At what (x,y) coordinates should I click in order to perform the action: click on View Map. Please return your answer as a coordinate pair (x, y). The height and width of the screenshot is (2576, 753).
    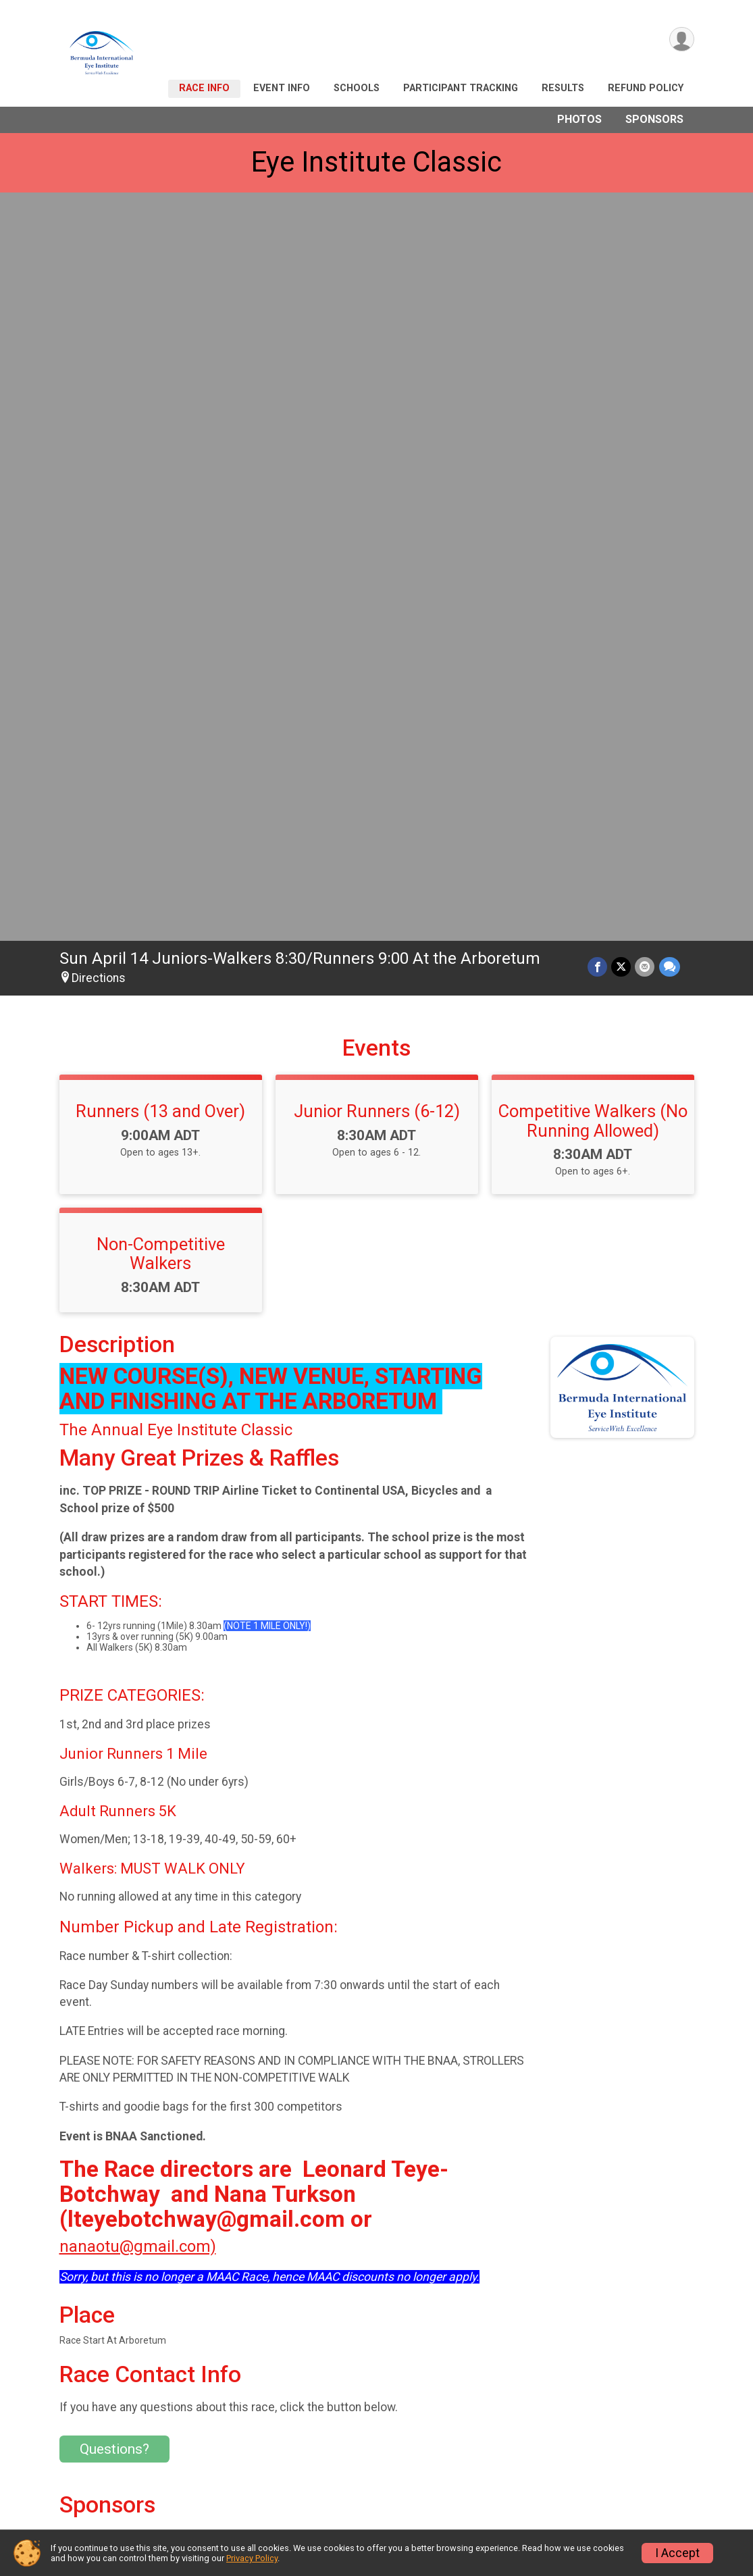
    Looking at the image, I should click on (295, 2314).